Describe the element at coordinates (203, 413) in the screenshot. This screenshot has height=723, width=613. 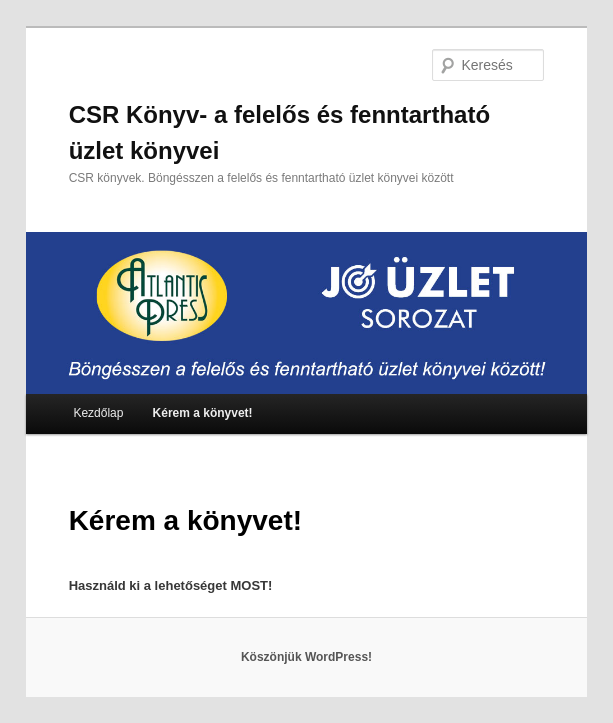
I see `Kérem a könyvet!` at that location.